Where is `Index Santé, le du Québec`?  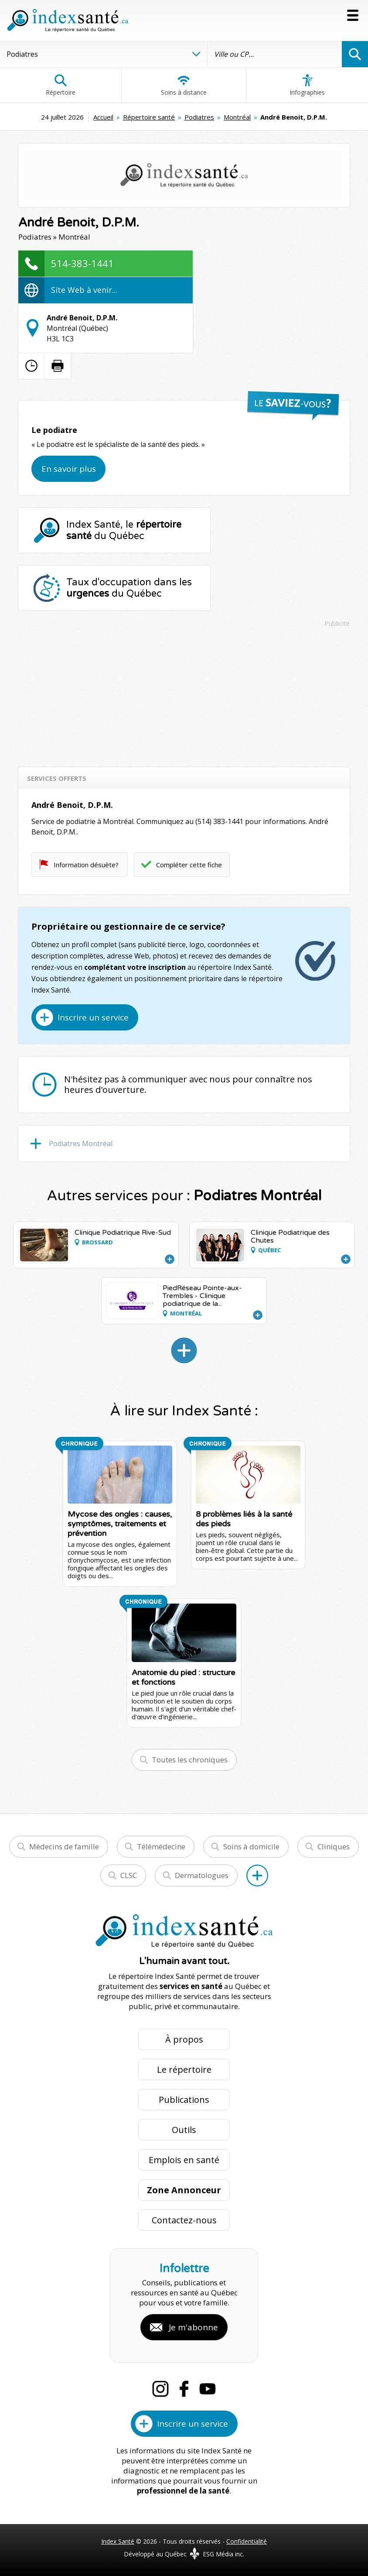
Index Santé, le du Québec is located at coordinates (123, 530).